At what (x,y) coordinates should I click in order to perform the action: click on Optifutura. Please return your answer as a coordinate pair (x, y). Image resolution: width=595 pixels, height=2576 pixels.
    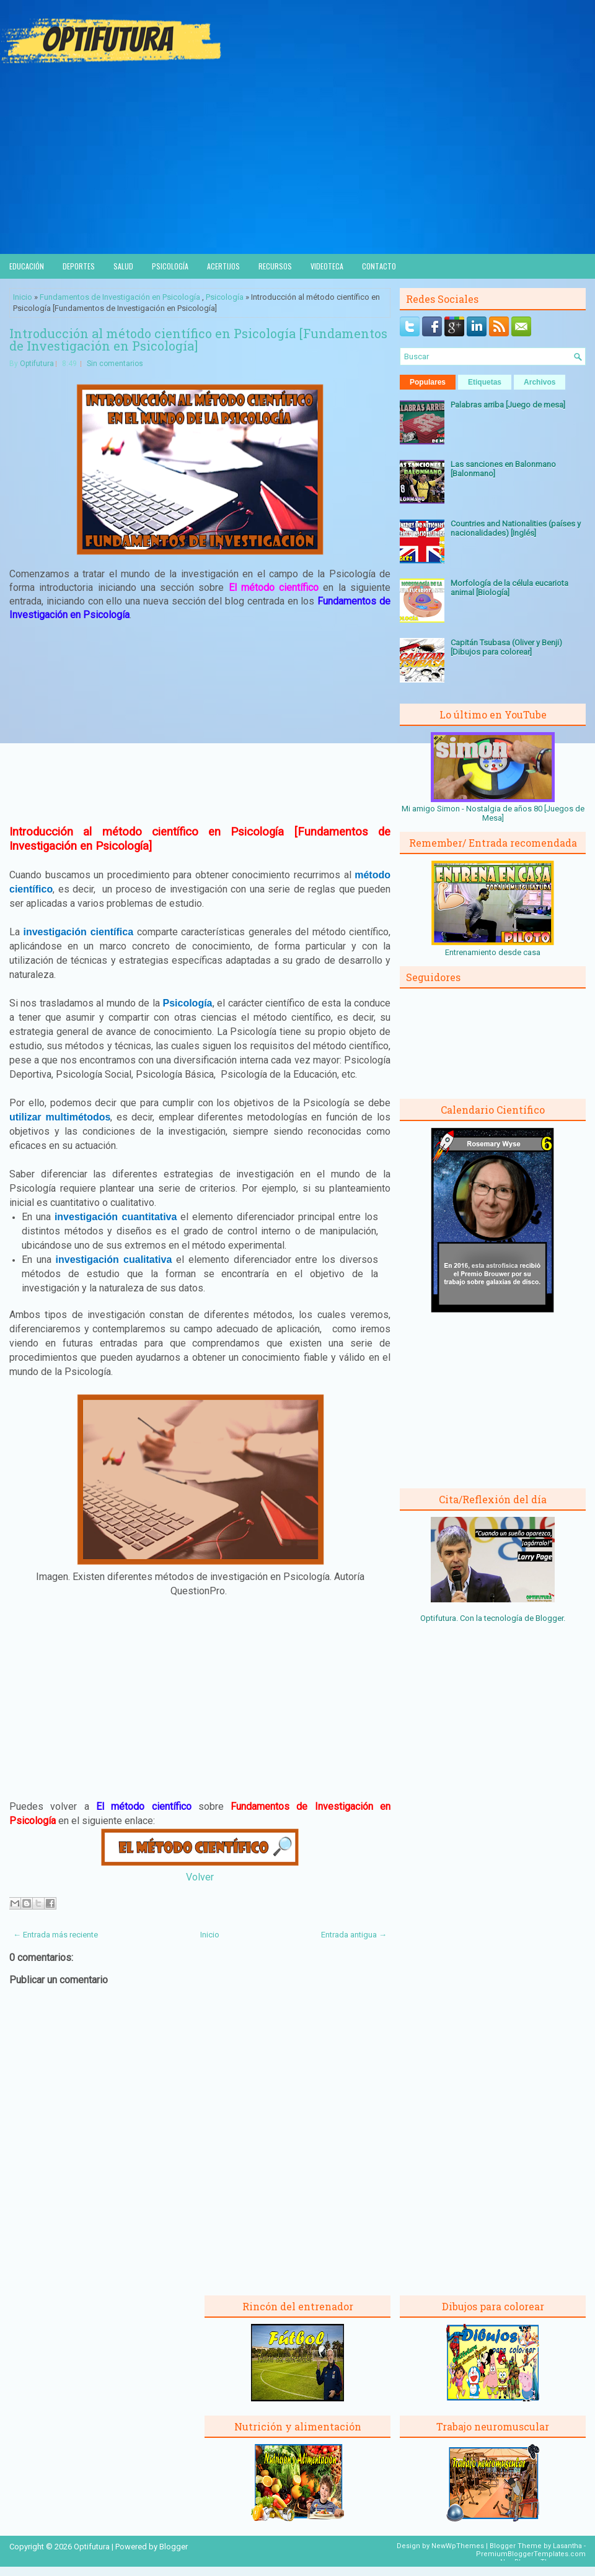
    Looking at the image, I should click on (37, 363).